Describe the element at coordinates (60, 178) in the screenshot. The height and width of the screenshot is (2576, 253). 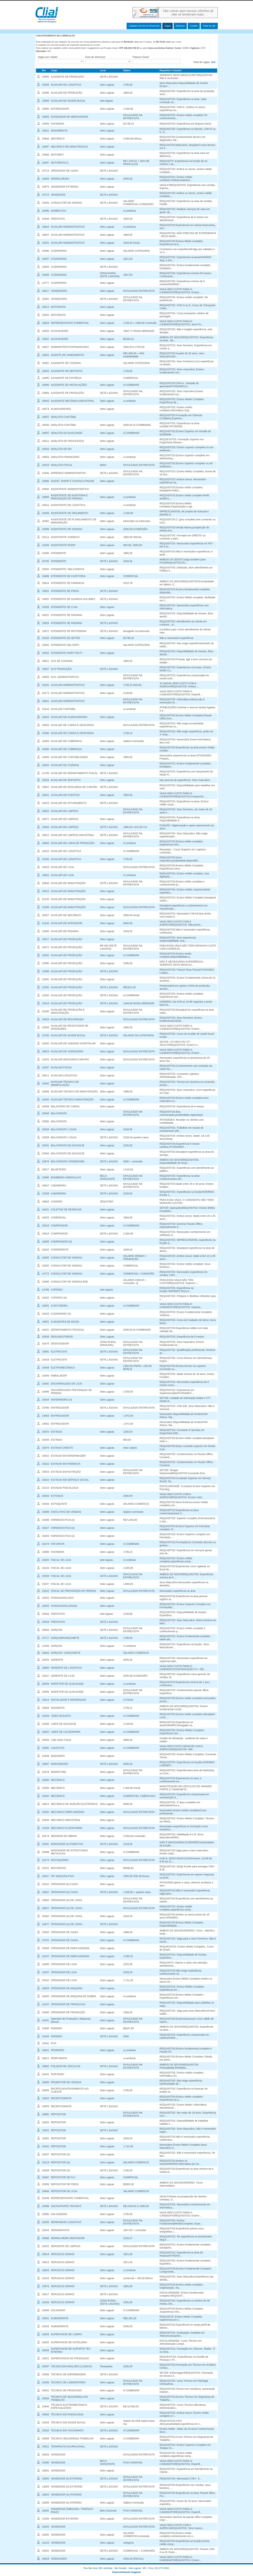
I see `SERRALHEIRO` at that location.